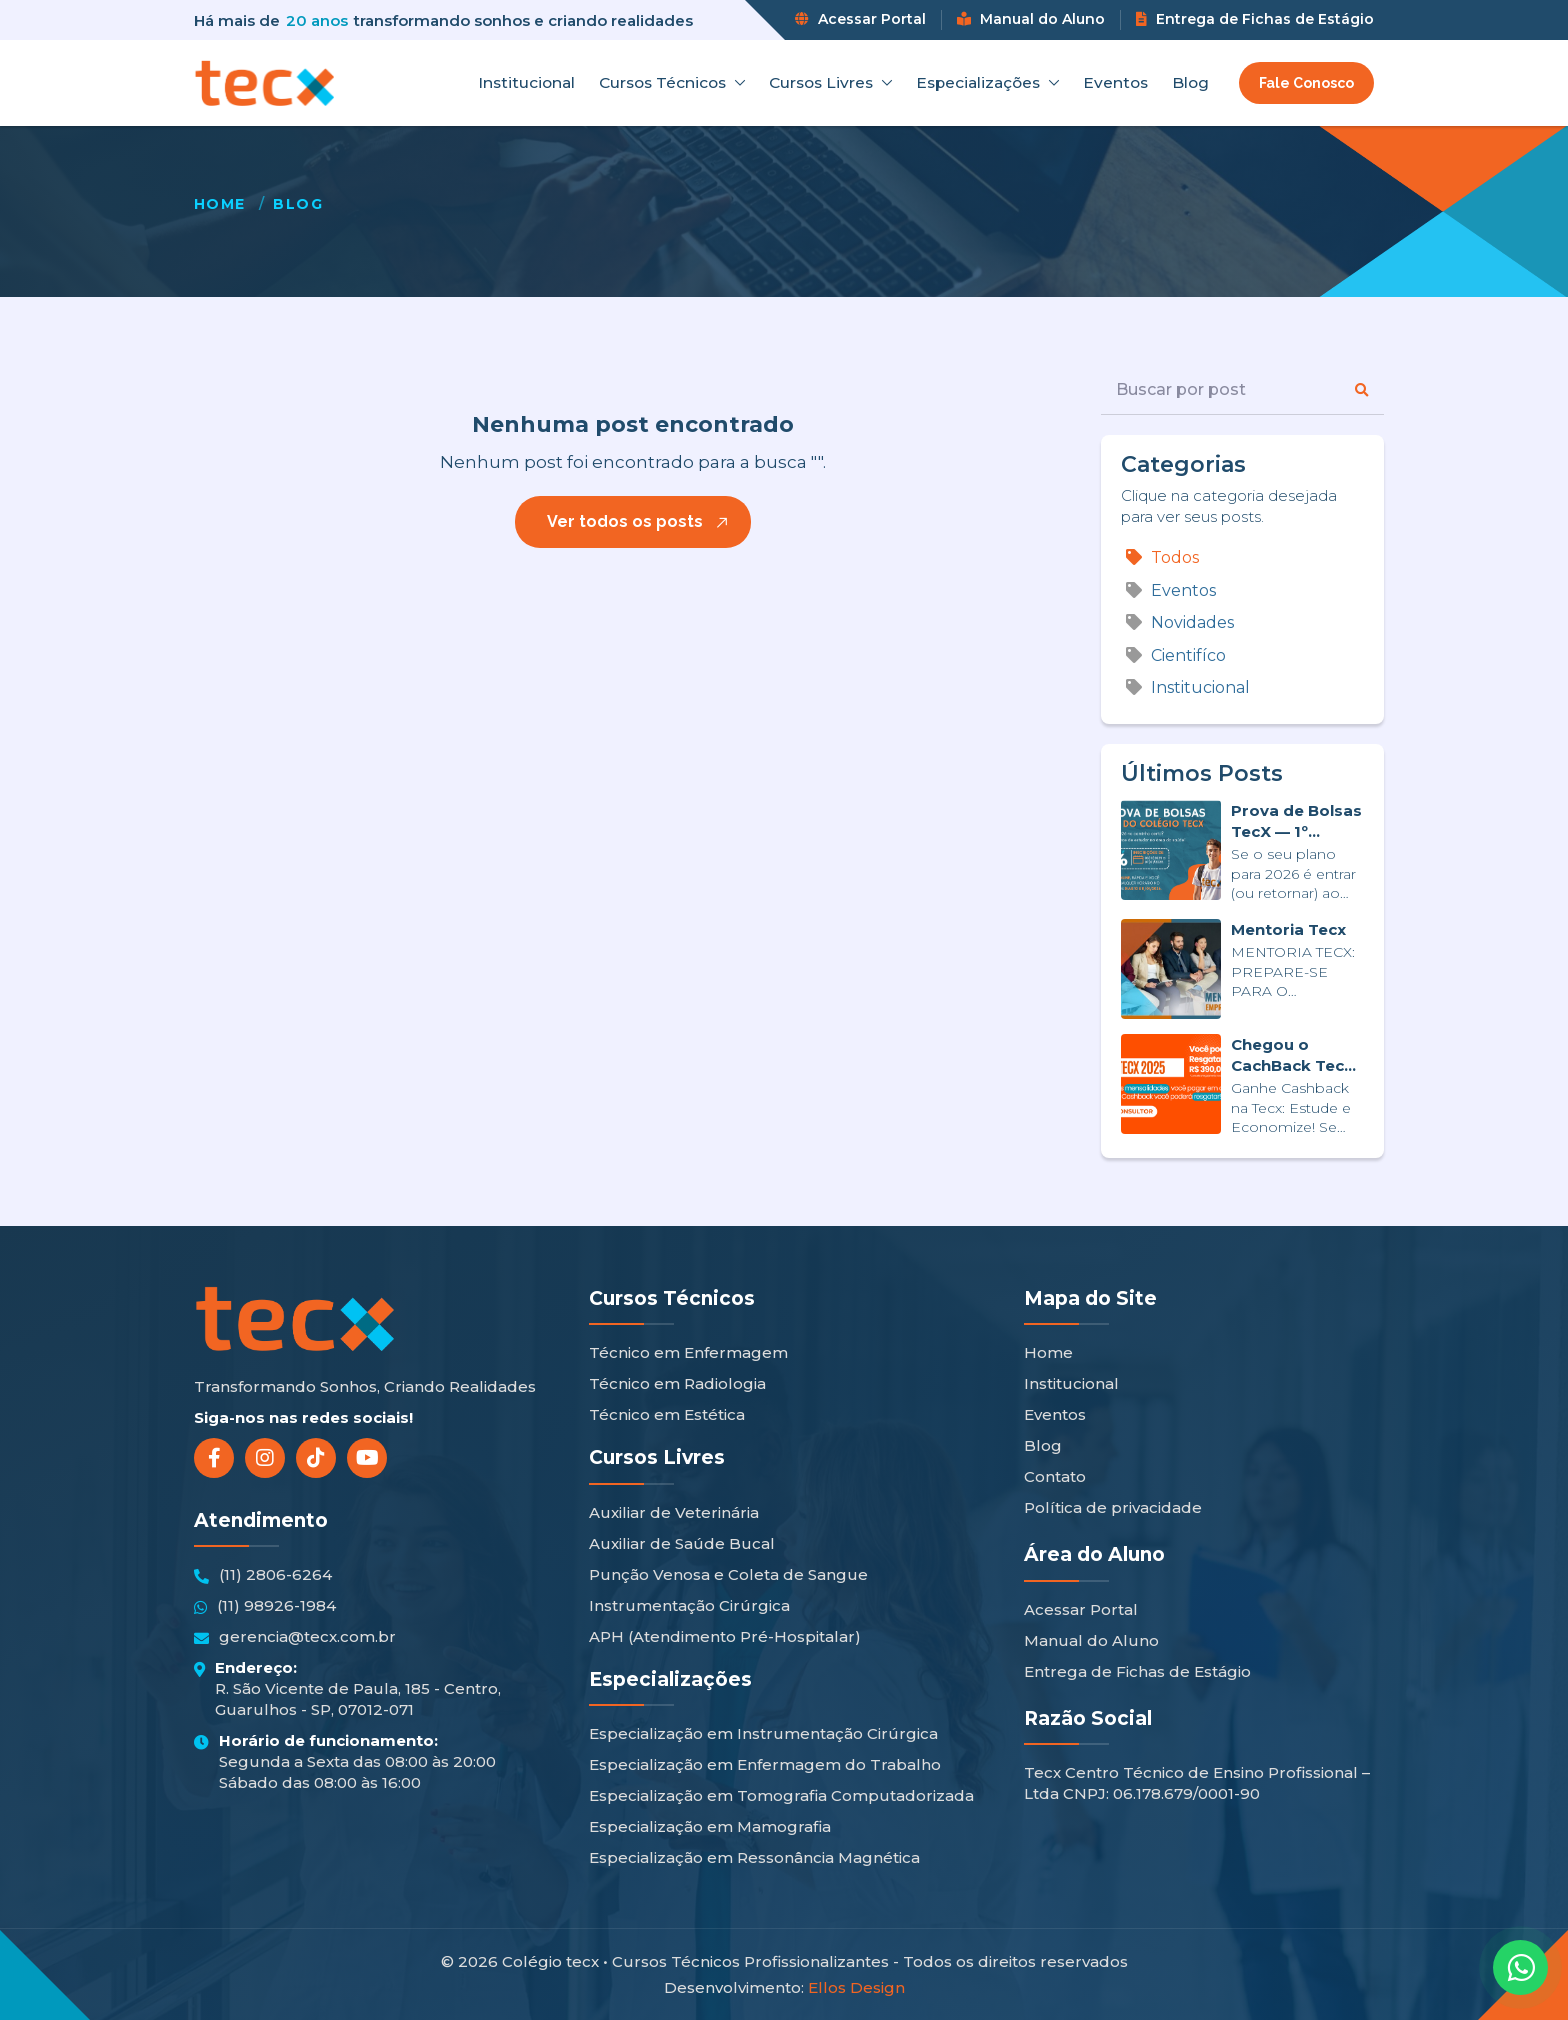  I want to click on Especialização em Instrumentação Cirúrgica, so click(763, 1733).